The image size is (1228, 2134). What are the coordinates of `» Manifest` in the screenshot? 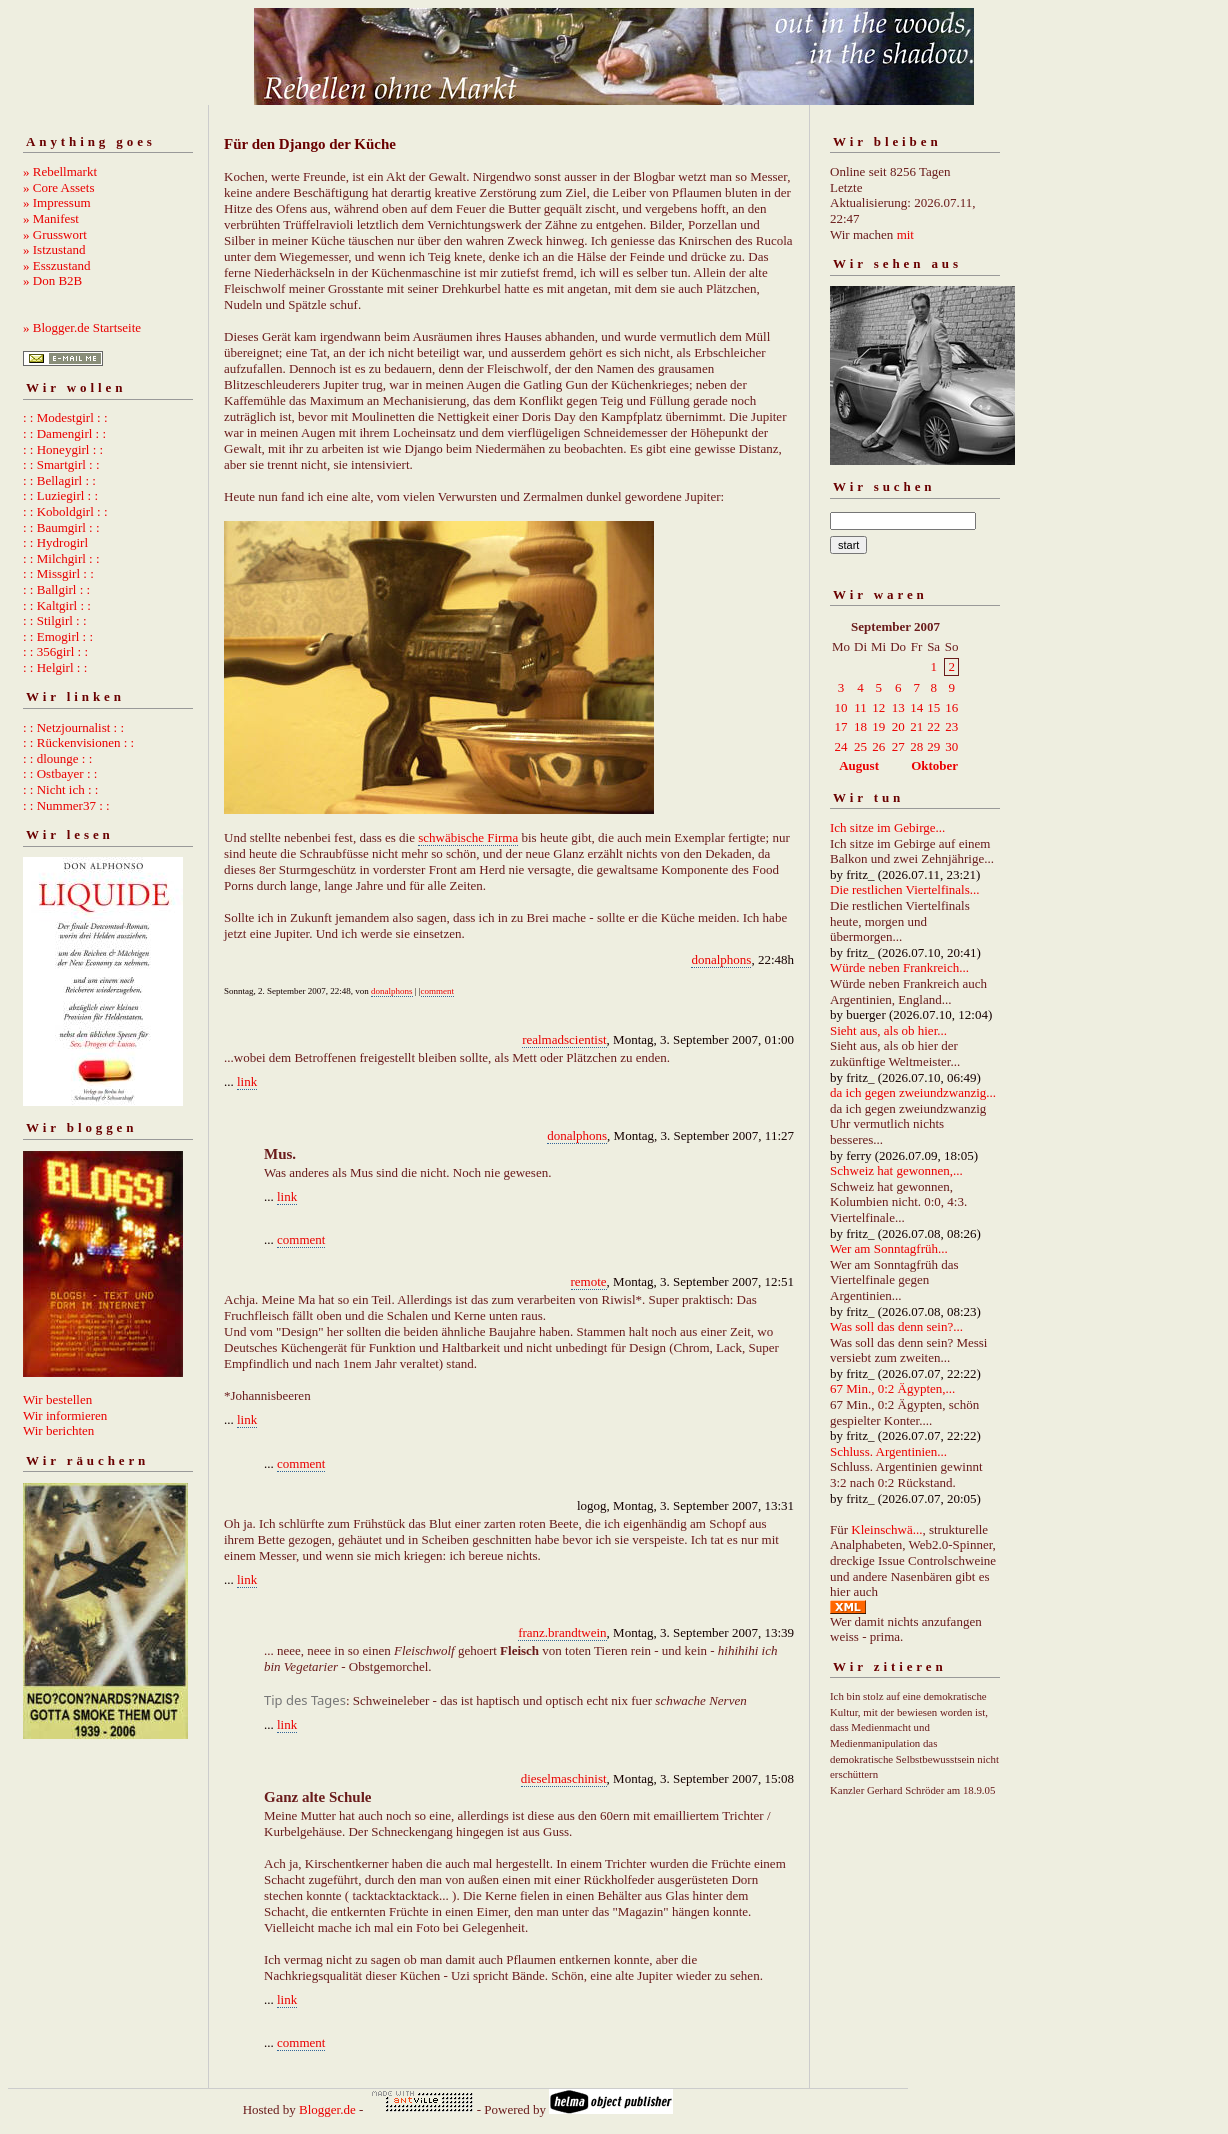 It's located at (51, 218).